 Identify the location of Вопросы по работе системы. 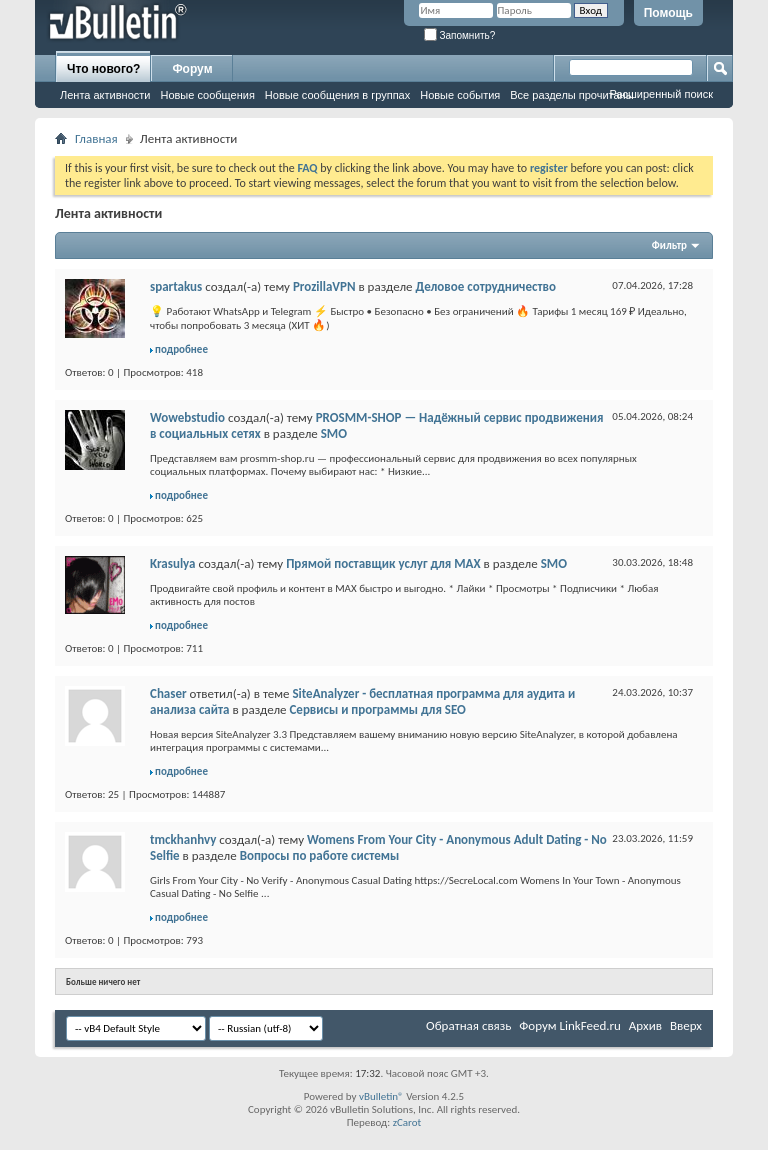
(320, 855).